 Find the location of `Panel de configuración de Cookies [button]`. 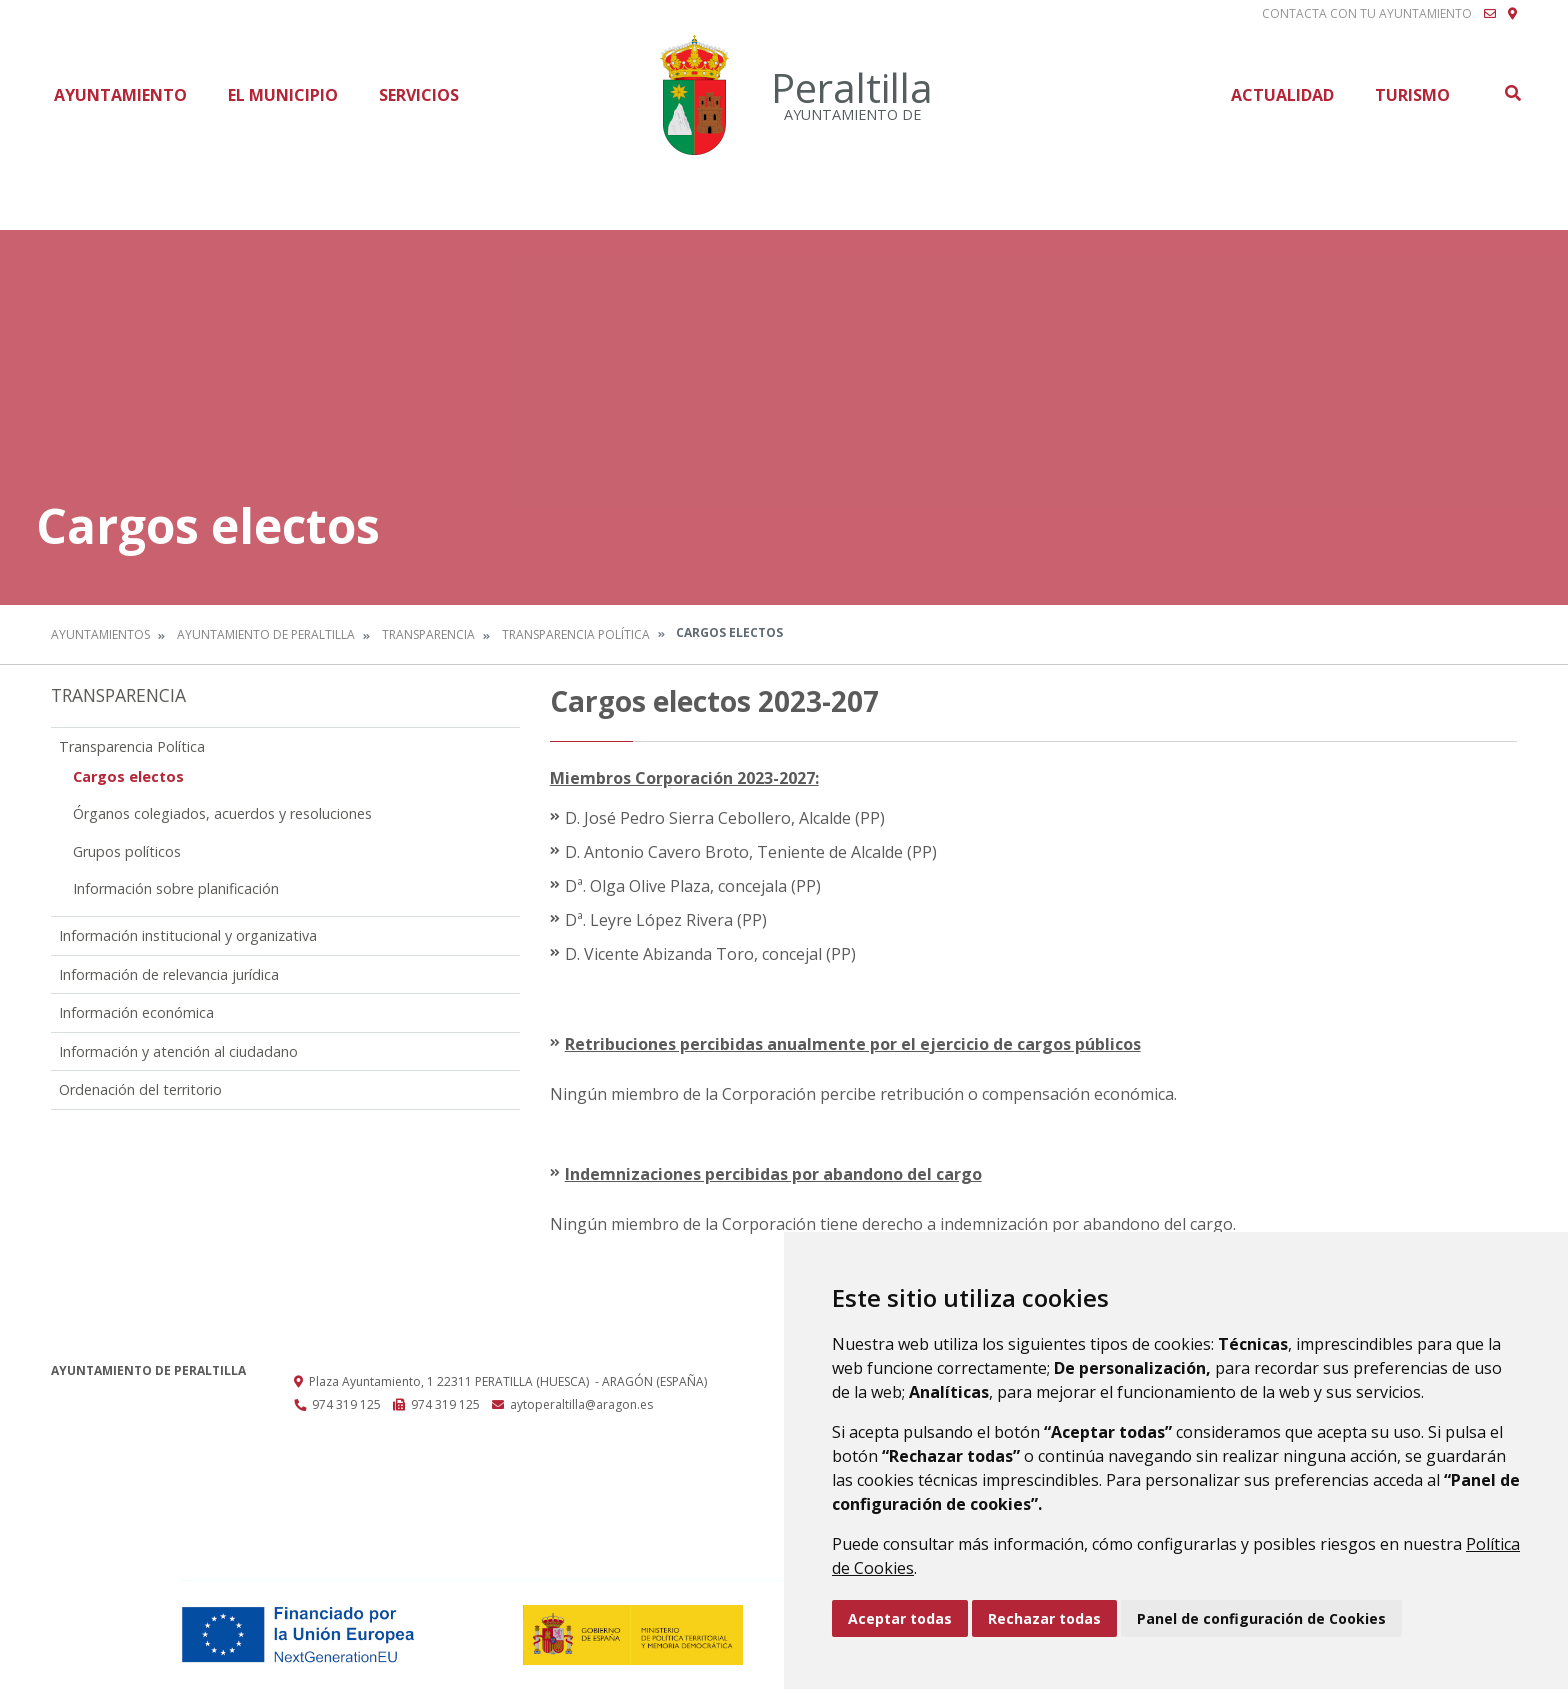

Panel de configuración de Cookies [button] is located at coordinates (1261, 1618).